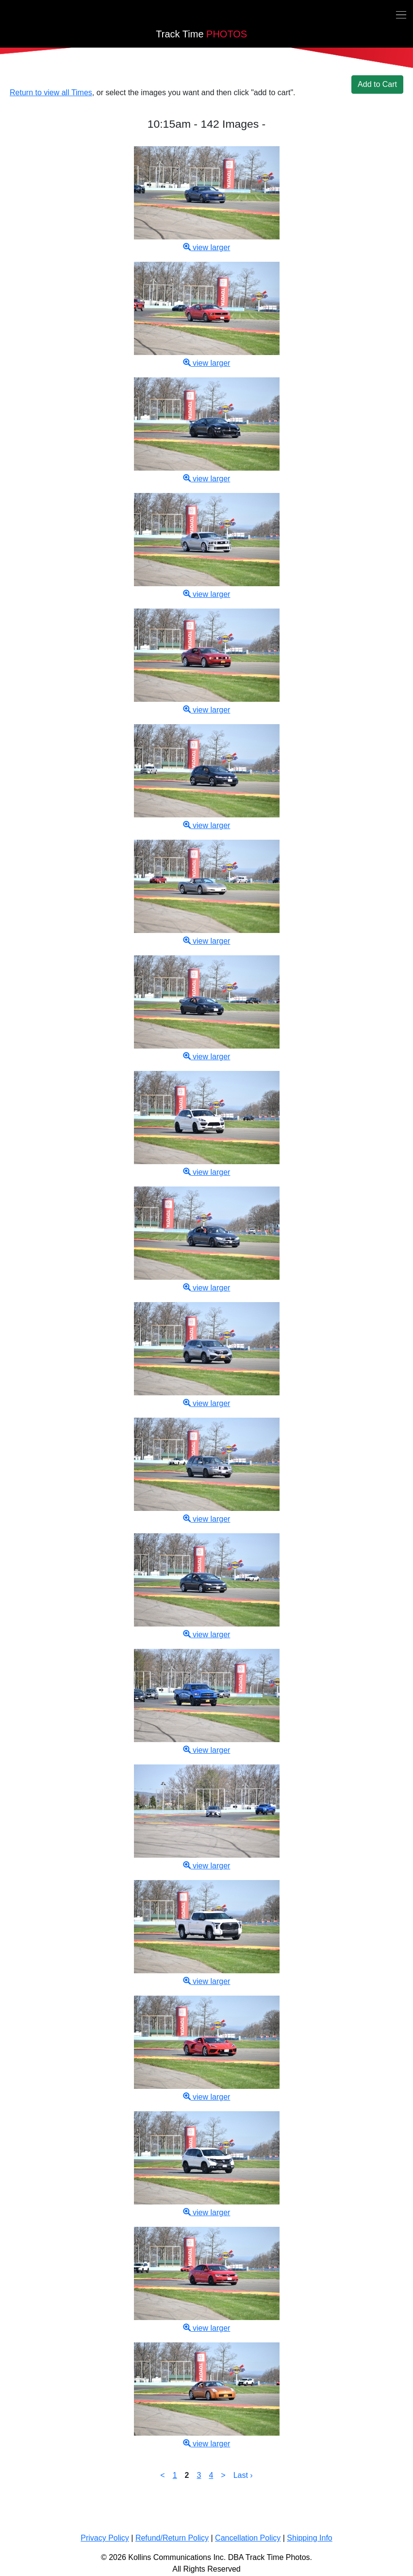 The width and height of the screenshot is (413, 2576). I want to click on view larger, so click(207, 247).